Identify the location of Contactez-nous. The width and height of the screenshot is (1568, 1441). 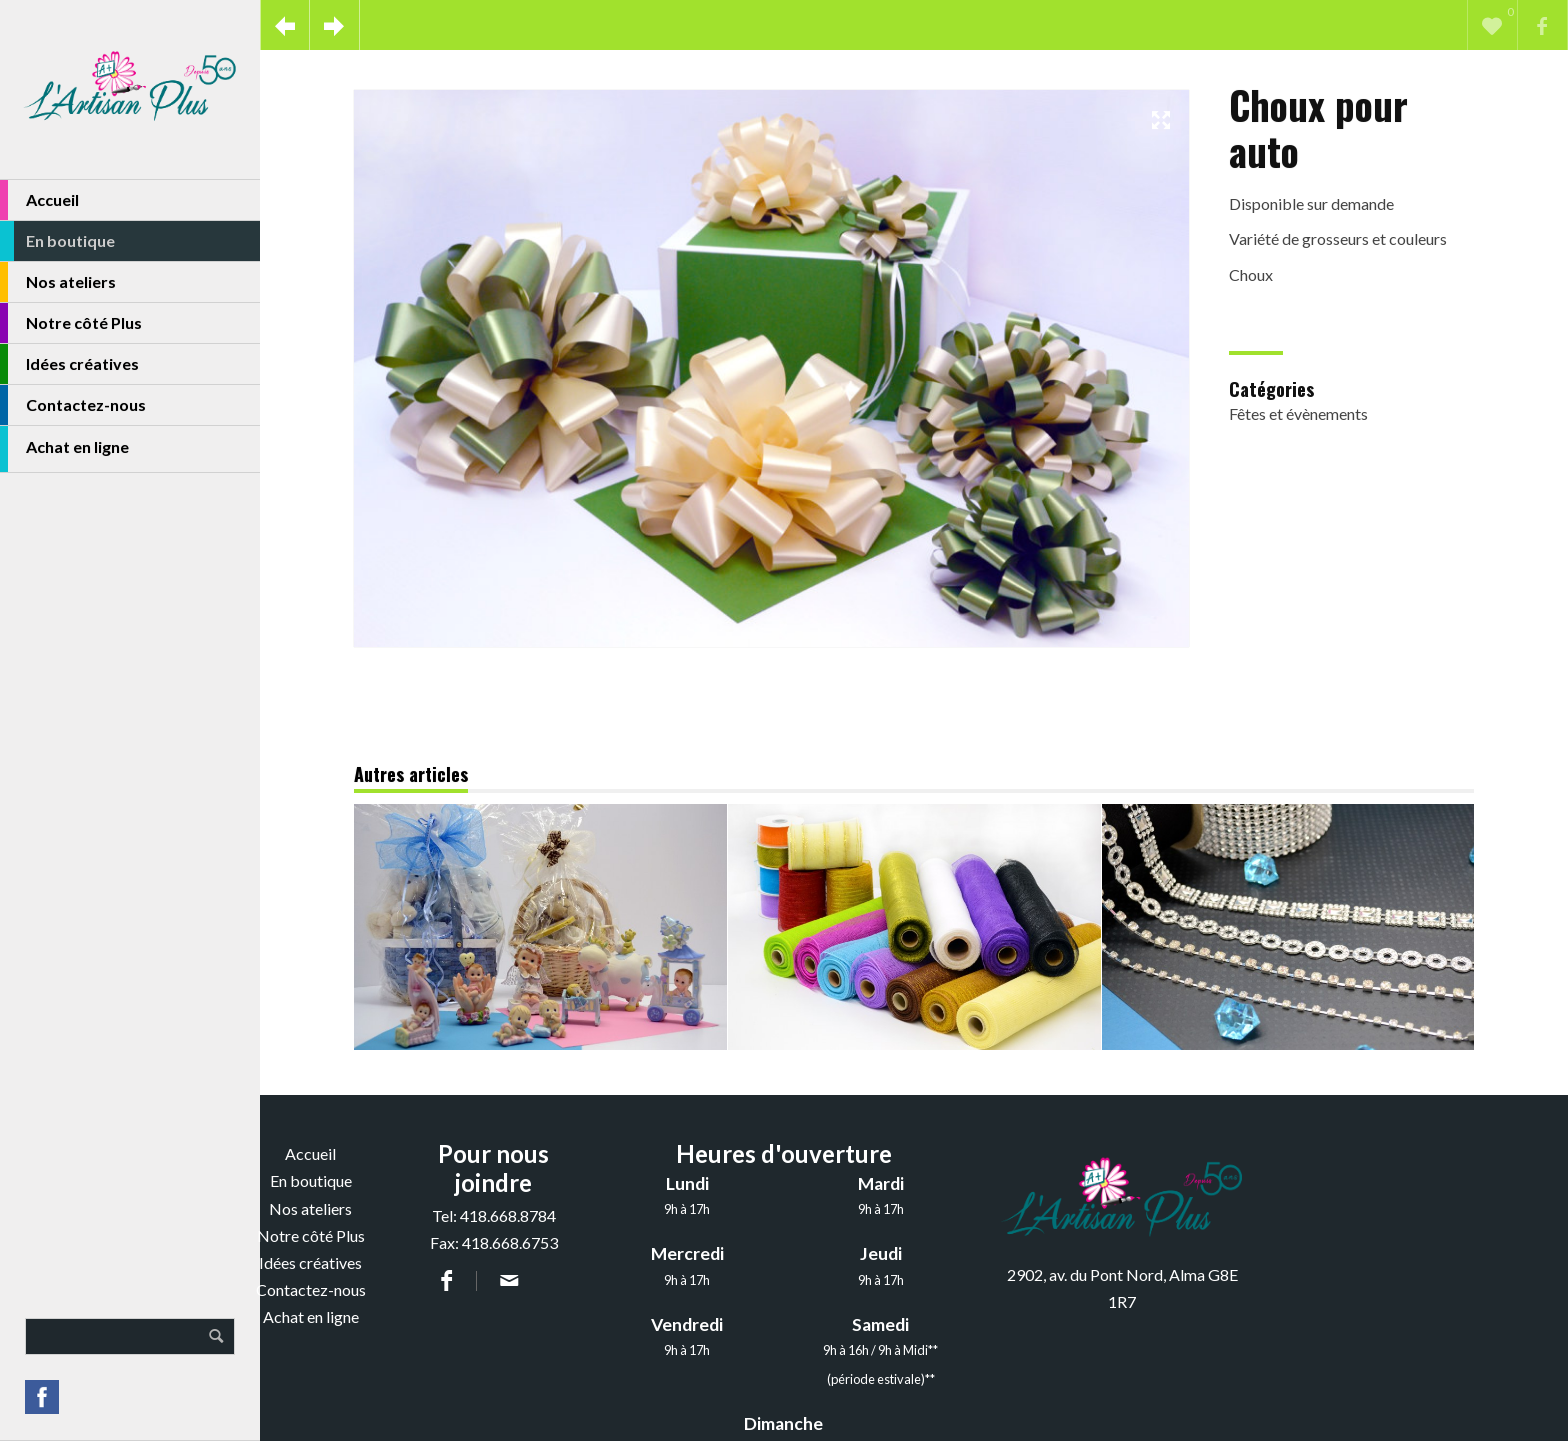
(73, 405).